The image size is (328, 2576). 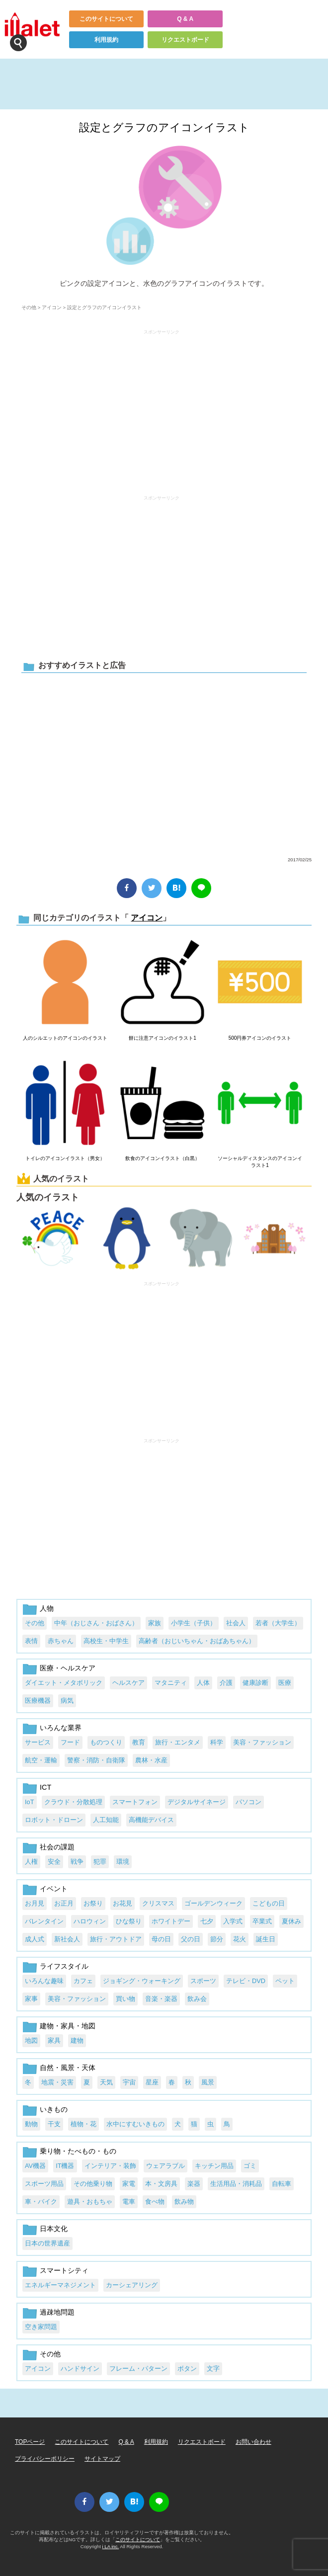 What do you see at coordinates (213, 1903) in the screenshot?
I see `ゴールデンウィーク` at bounding box center [213, 1903].